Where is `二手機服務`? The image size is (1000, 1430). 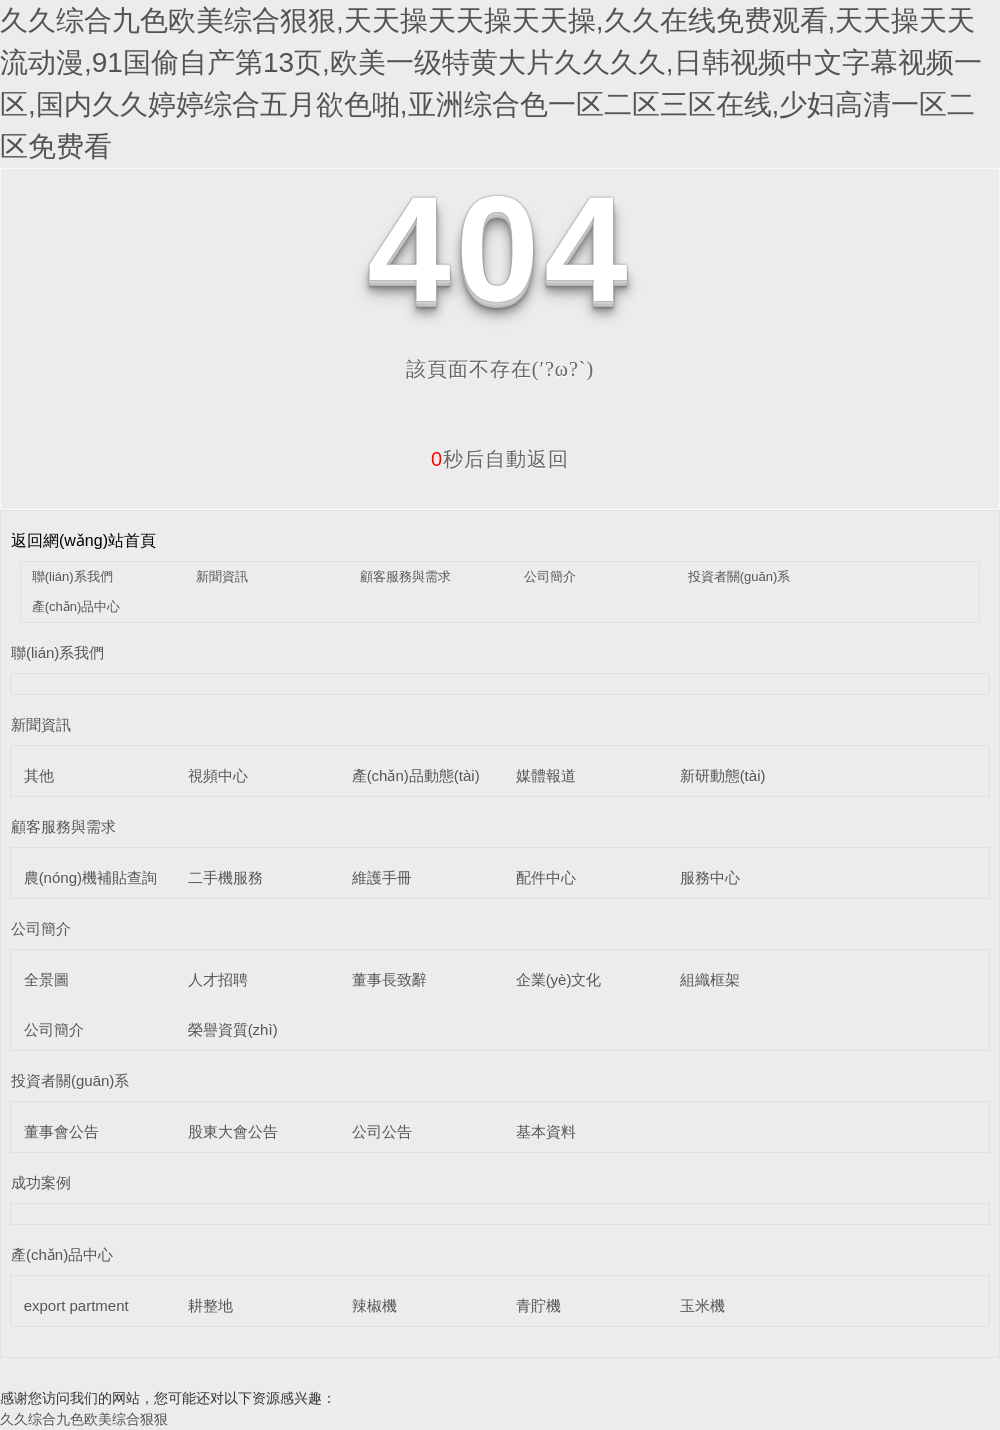
二手機服務 is located at coordinates (225, 877).